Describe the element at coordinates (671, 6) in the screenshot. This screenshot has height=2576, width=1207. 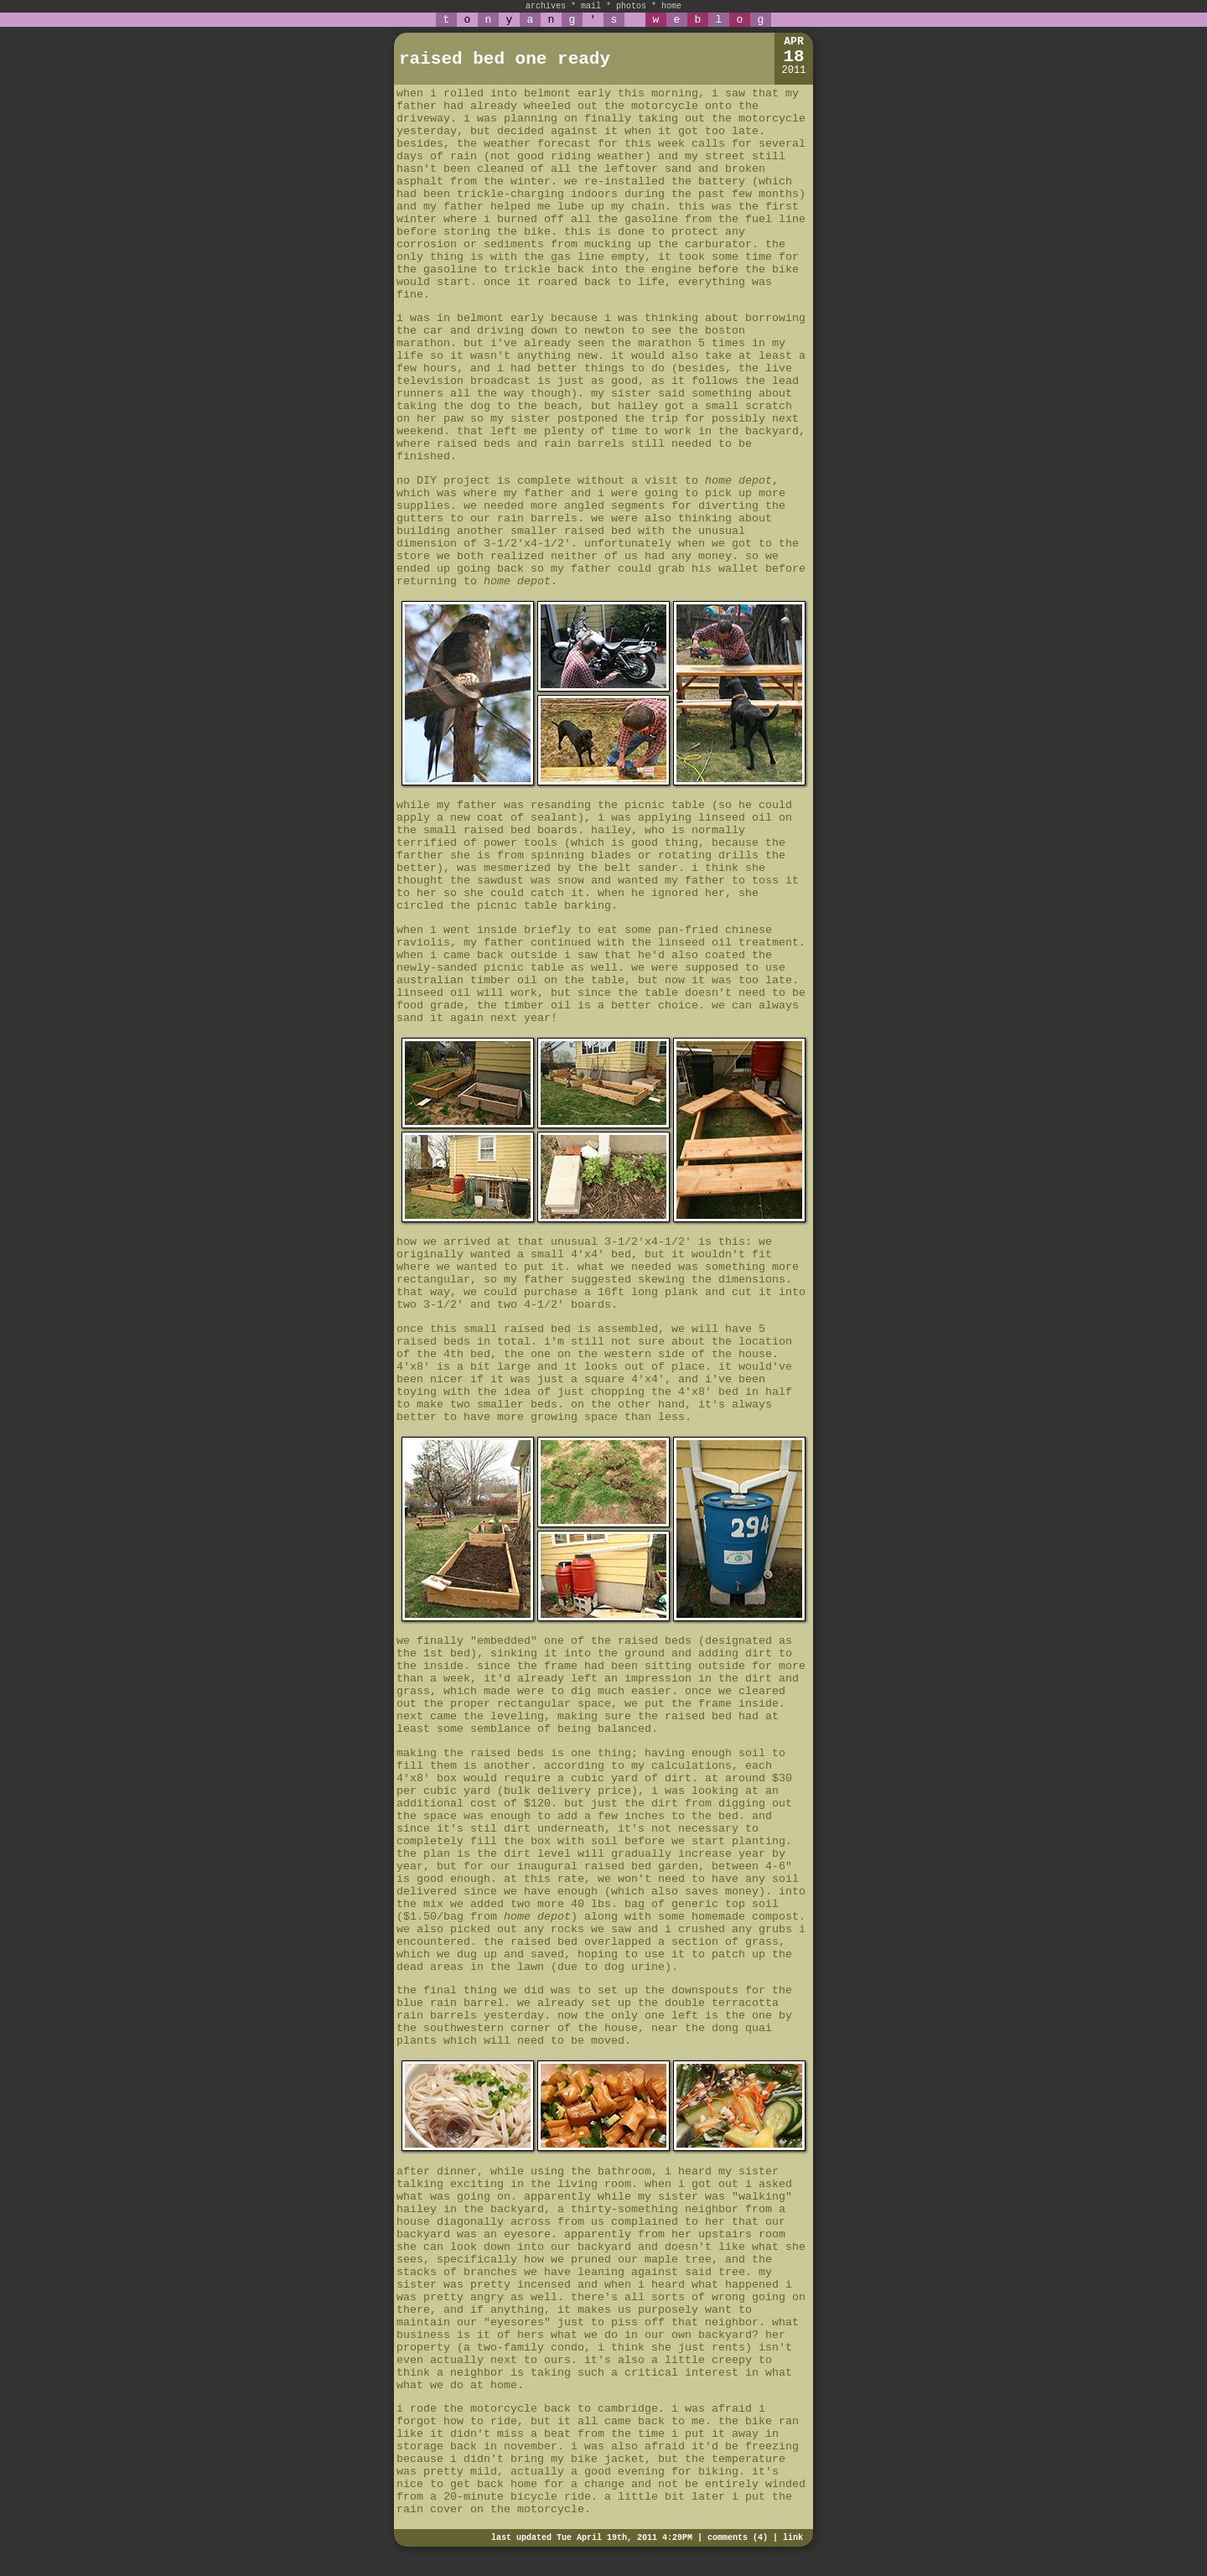
I see `home` at that location.